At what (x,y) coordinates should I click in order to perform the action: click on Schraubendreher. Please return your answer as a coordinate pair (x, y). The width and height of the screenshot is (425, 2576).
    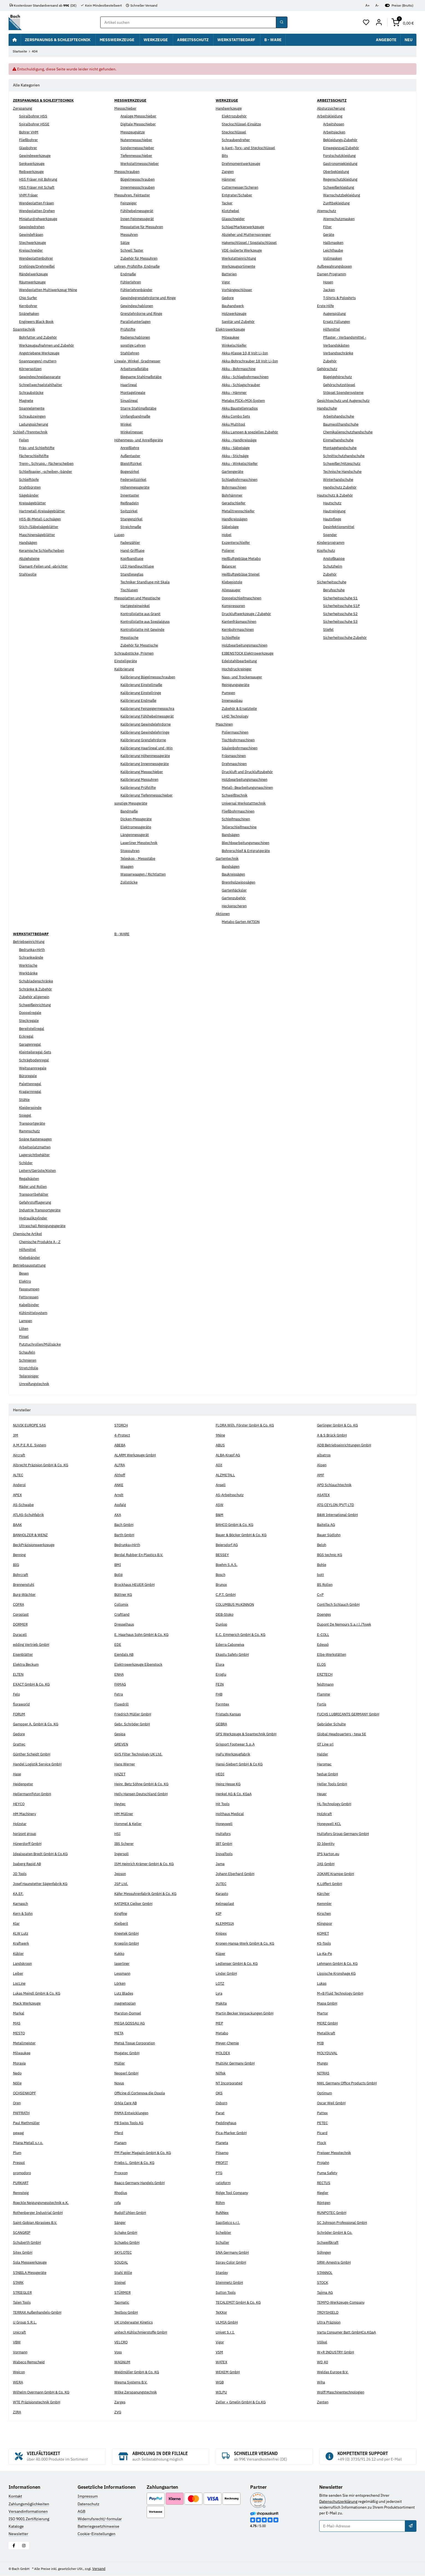
    Looking at the image, I should click on (237, 140).